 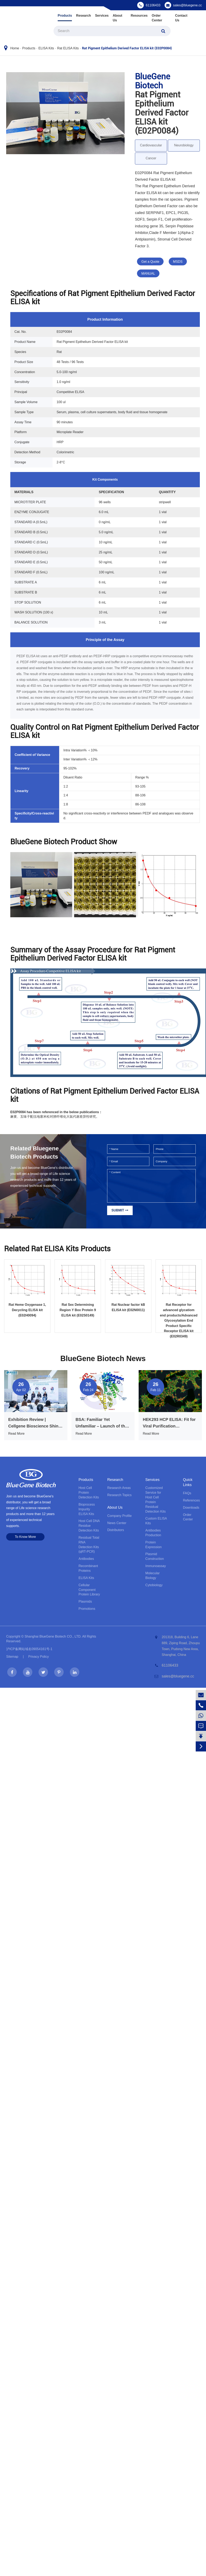 I want to click on Bioprocess lmpurity ELISA Kits, so click(x=86, y=1509).